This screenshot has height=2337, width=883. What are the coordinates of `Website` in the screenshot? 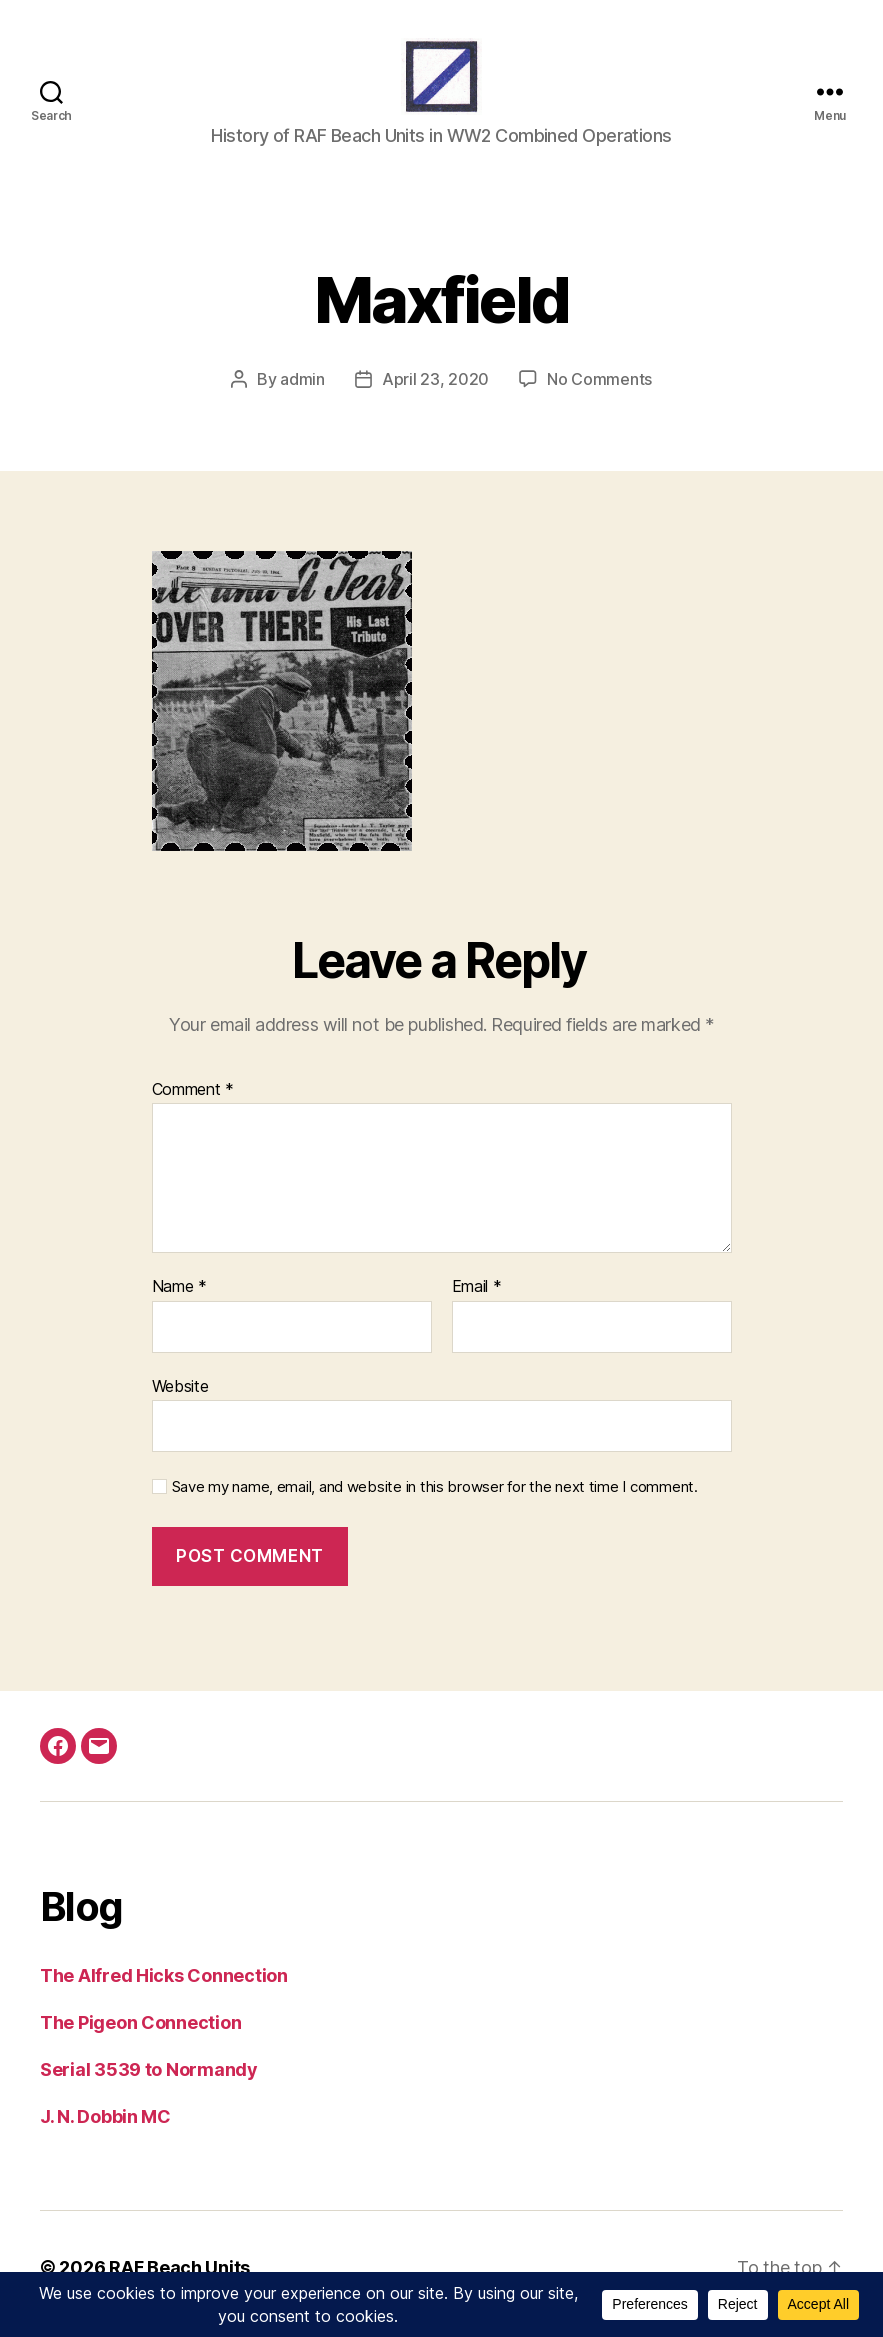 It's located at (180, 1399).